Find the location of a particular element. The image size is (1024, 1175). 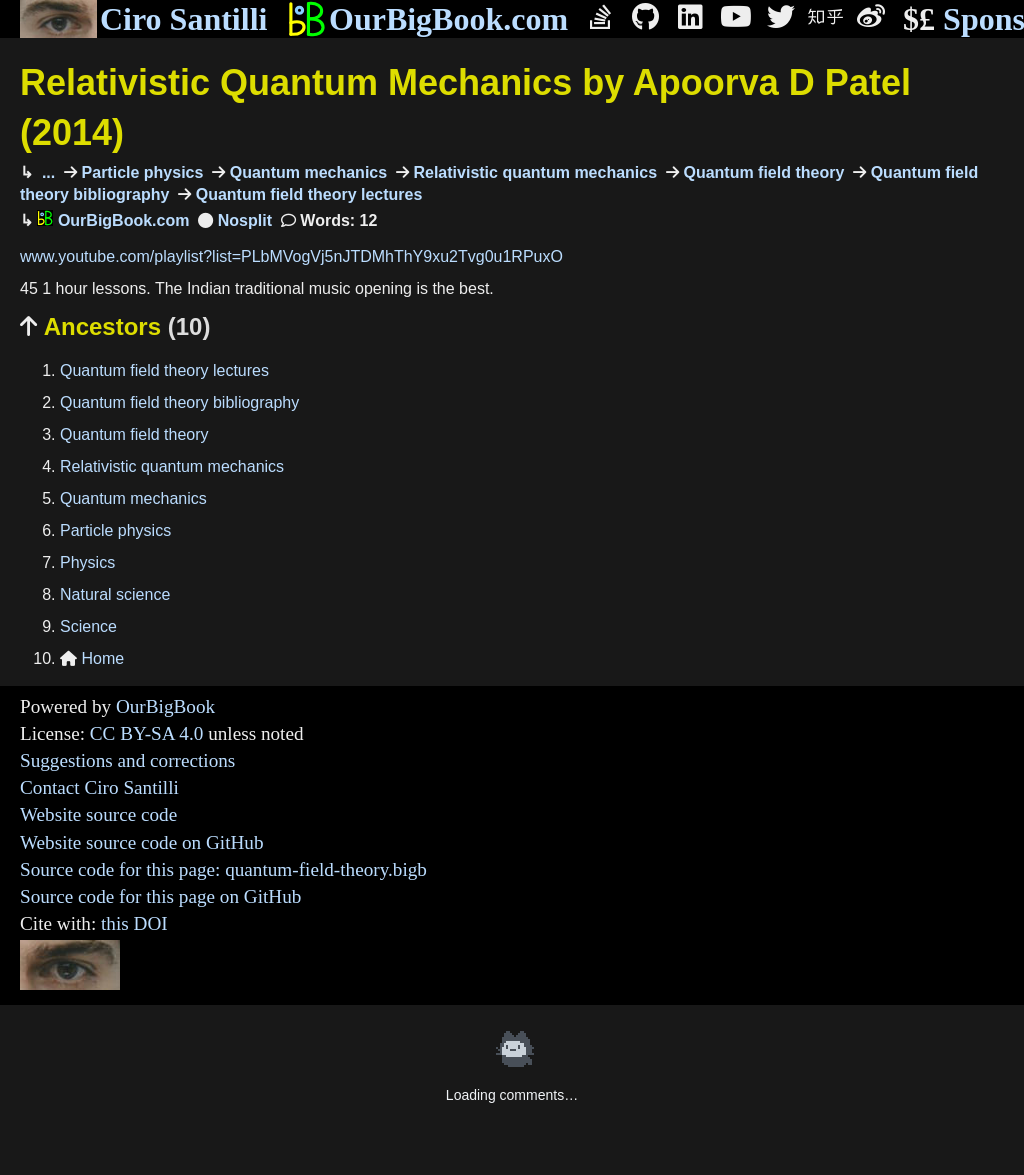

Website source code on GitHub is located at coordinates (142, 842).